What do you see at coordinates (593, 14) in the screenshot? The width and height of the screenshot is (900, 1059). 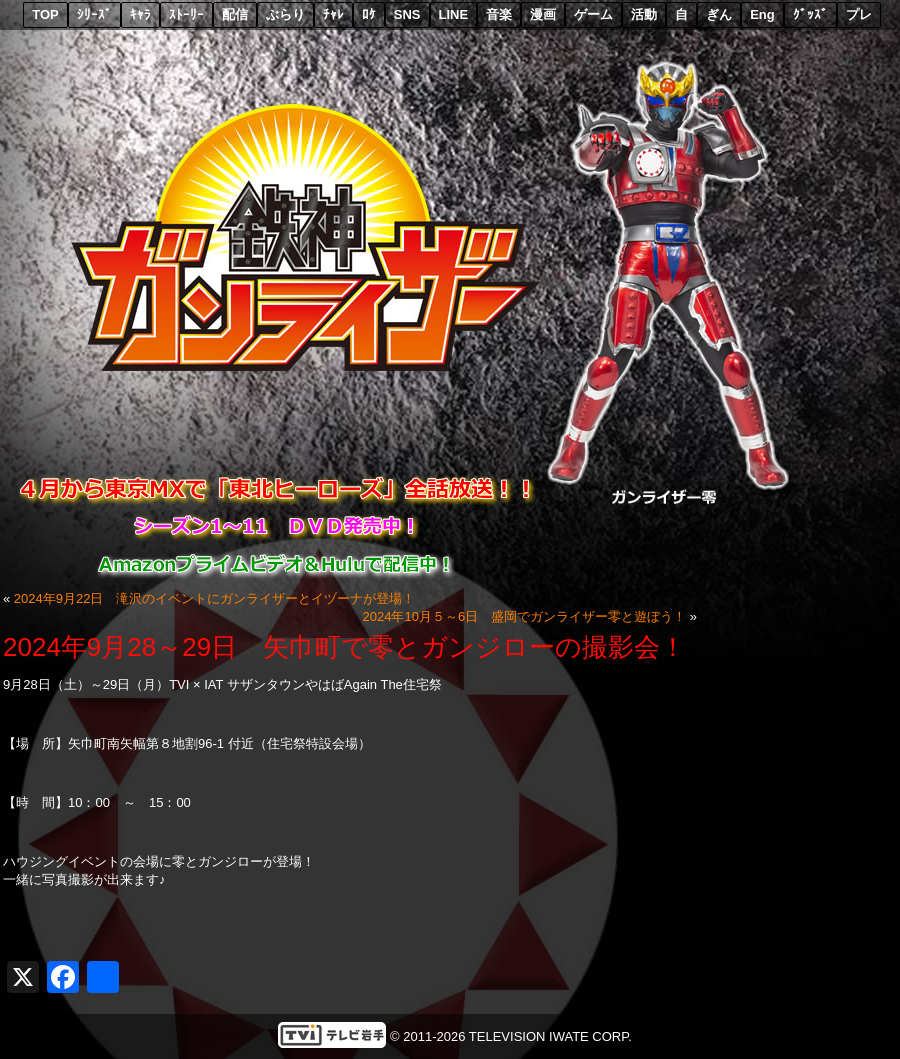 I see `ゲーム` at bounding box center [593, 14].